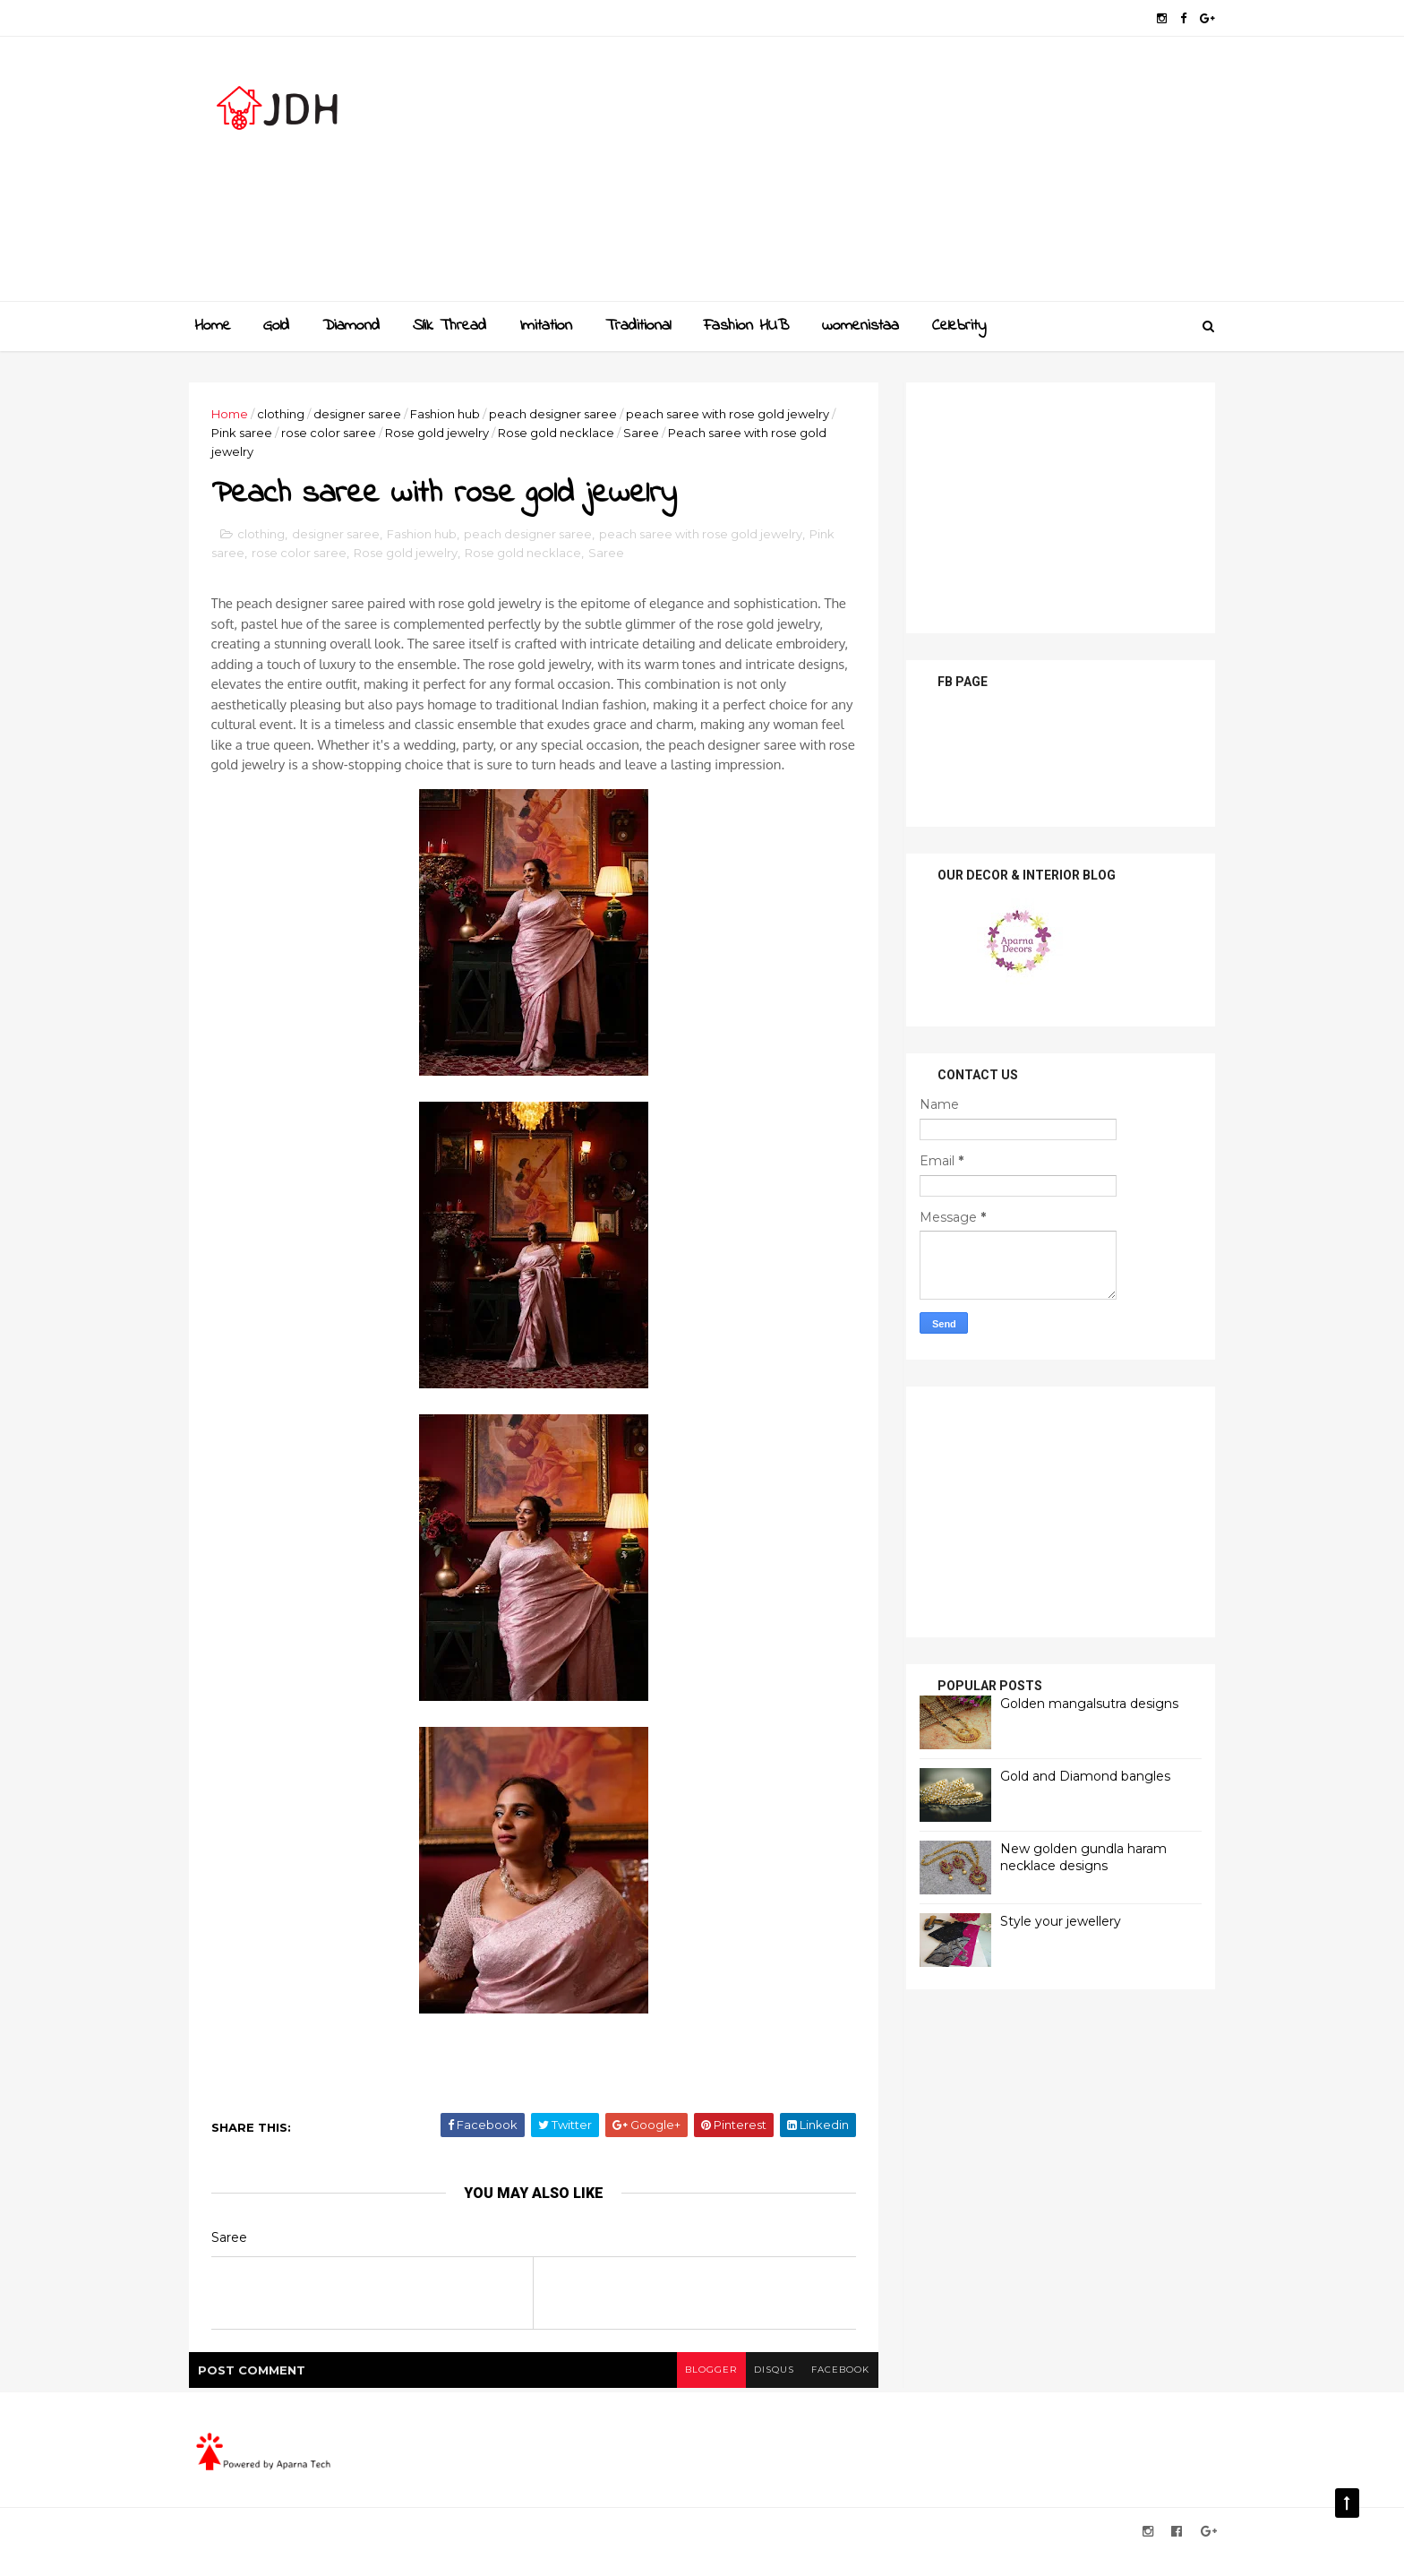 Image resolution: width=1404 pixels, height=2576 pixels. What do you see at coordinates (881, 175) in the screenshot?
I see `[Advertisement]` at bounding box center [881, 175].